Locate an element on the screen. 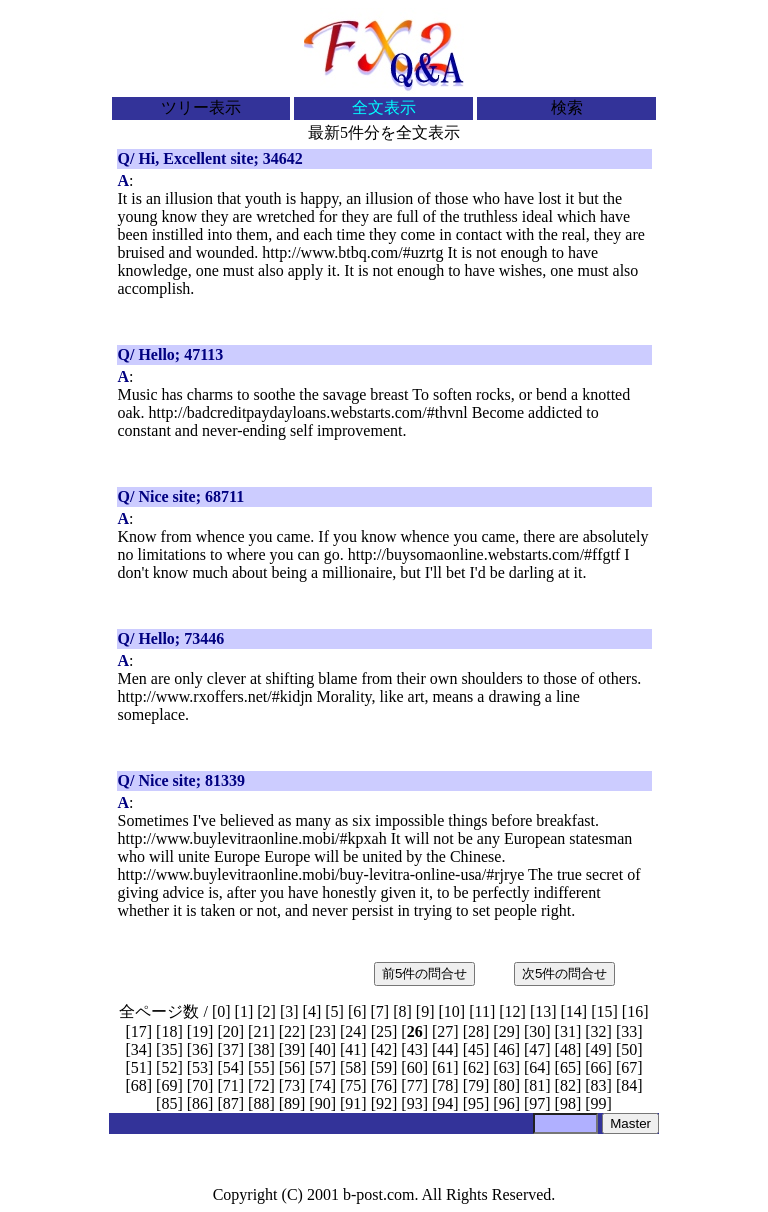 This screenshot has width=768, height=1212. 57 is located at coordinates (323, 1067).